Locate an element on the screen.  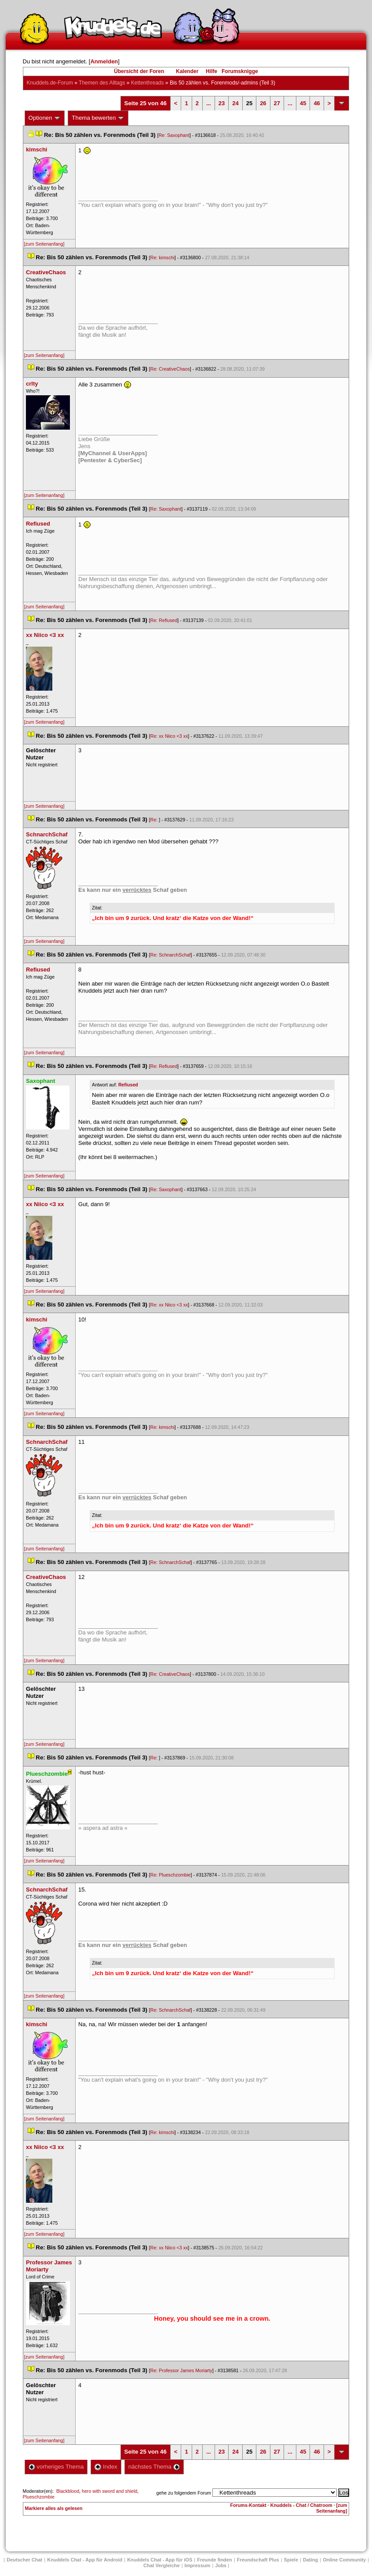
Re: SchnarchSchaf is located at coordinates (170, 954).